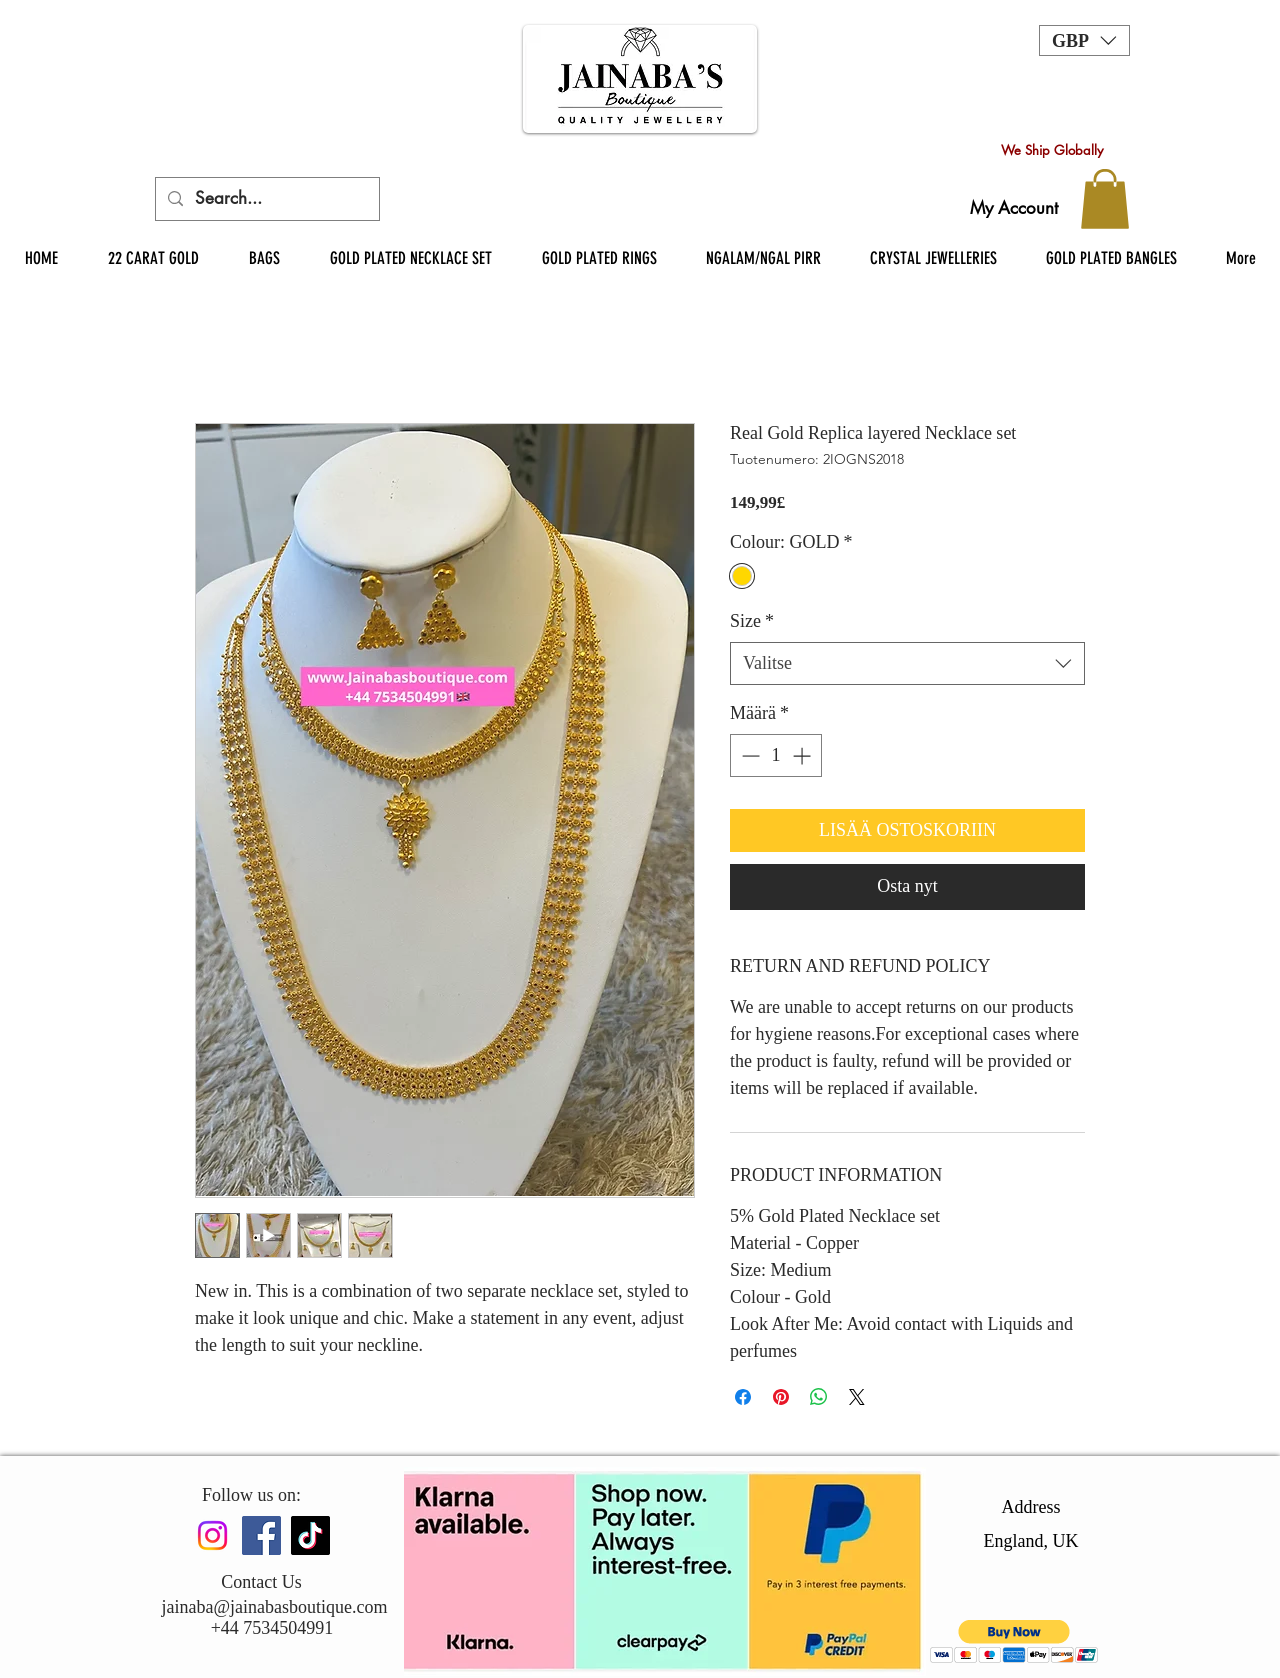 Image resolution: width=1280 pixels, height=1678 pixels. Describe the element at coordinates (266, 199) in the screenshot. I see `[Search...]` at that location.